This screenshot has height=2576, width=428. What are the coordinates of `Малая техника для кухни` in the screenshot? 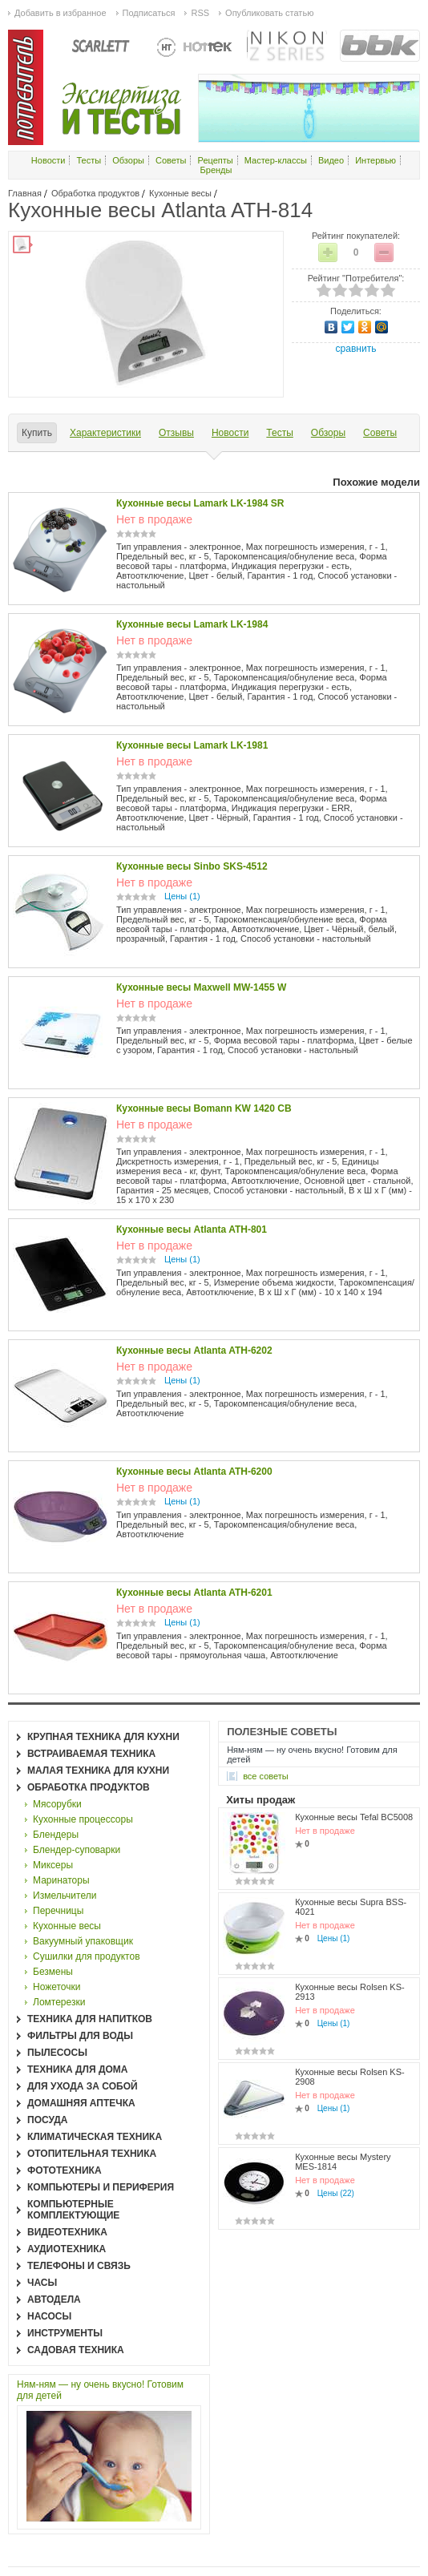 It's located at (98, 1770).